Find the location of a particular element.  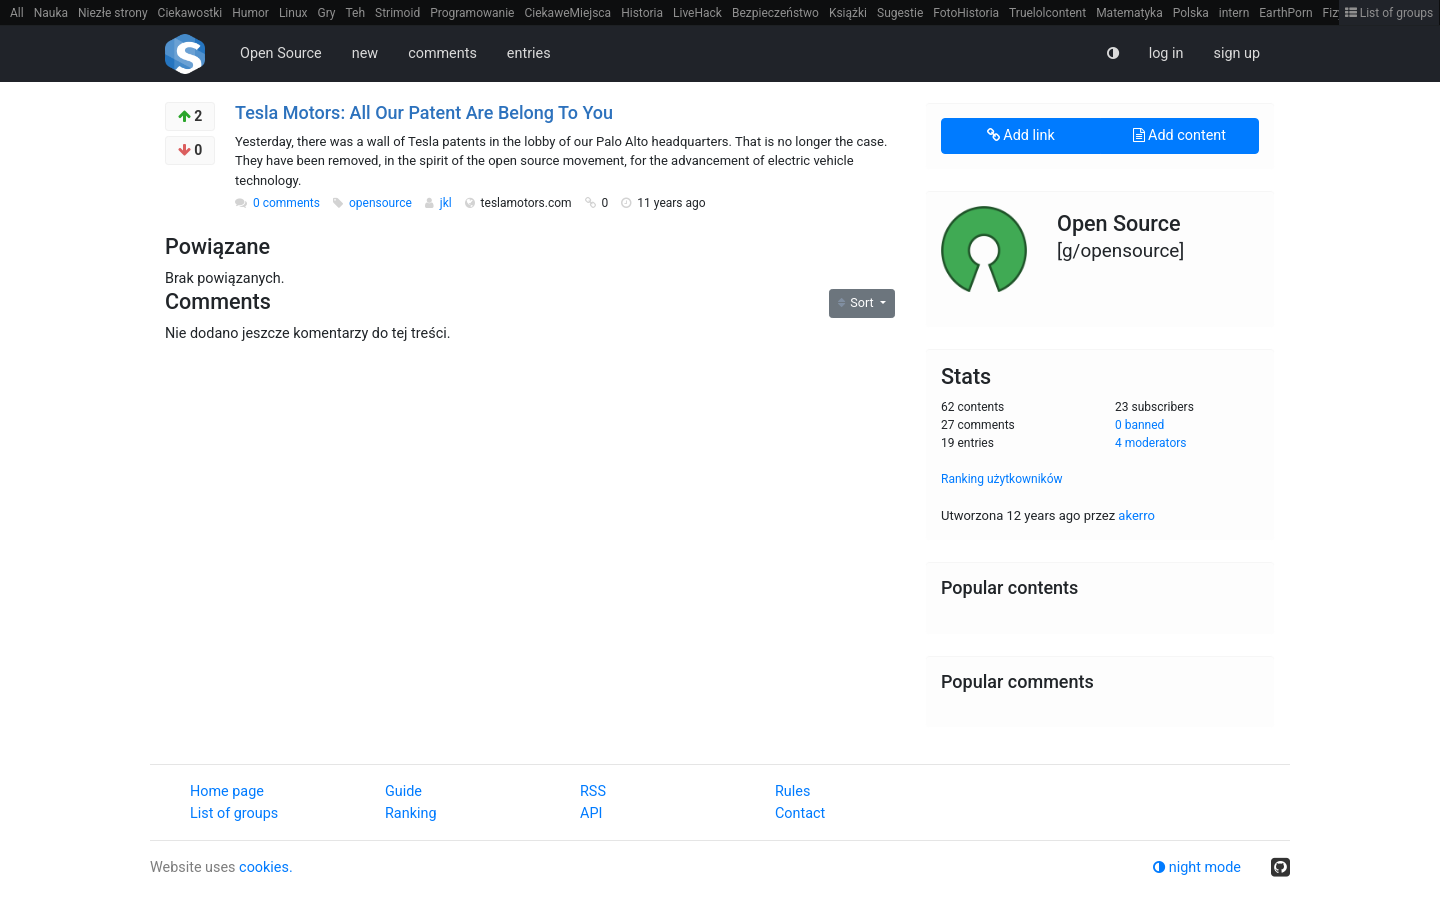

Niezłe strony is located at coordinates (113, 13).